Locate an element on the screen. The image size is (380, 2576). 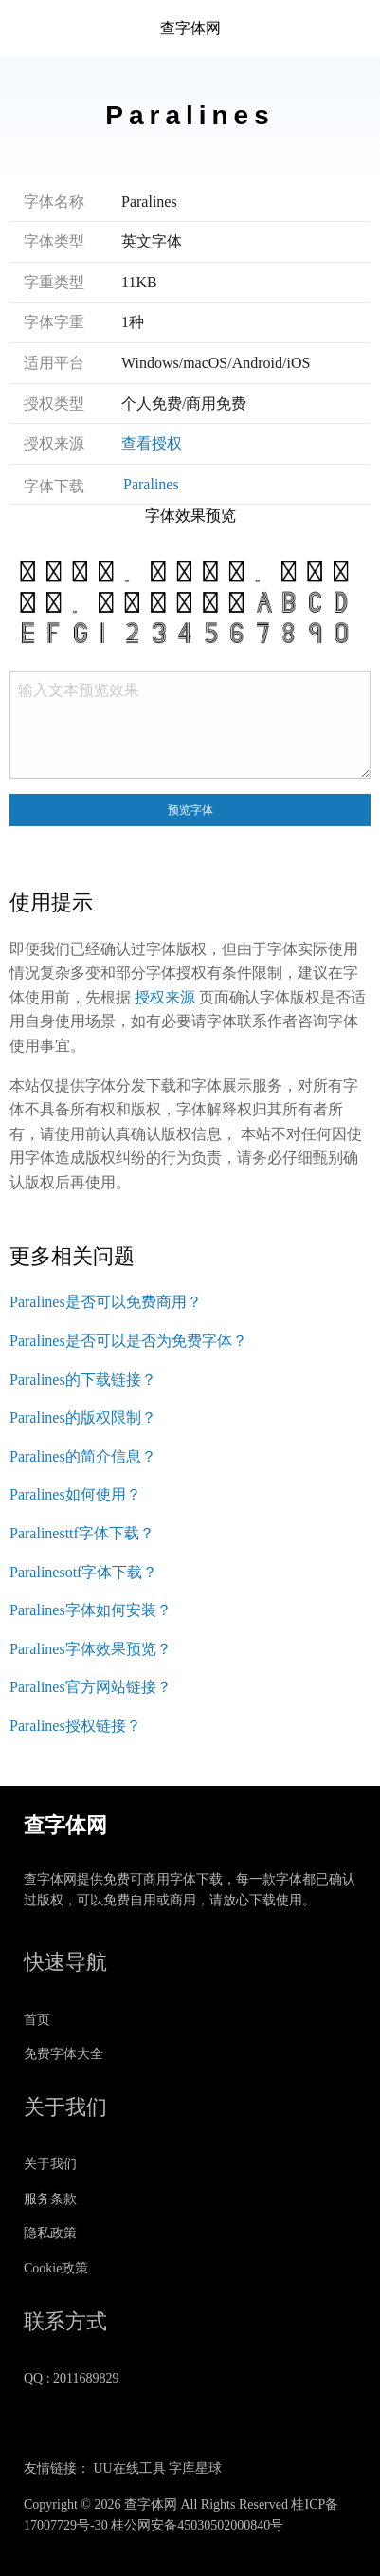
查看授权 is located at coordinates (151, 443).